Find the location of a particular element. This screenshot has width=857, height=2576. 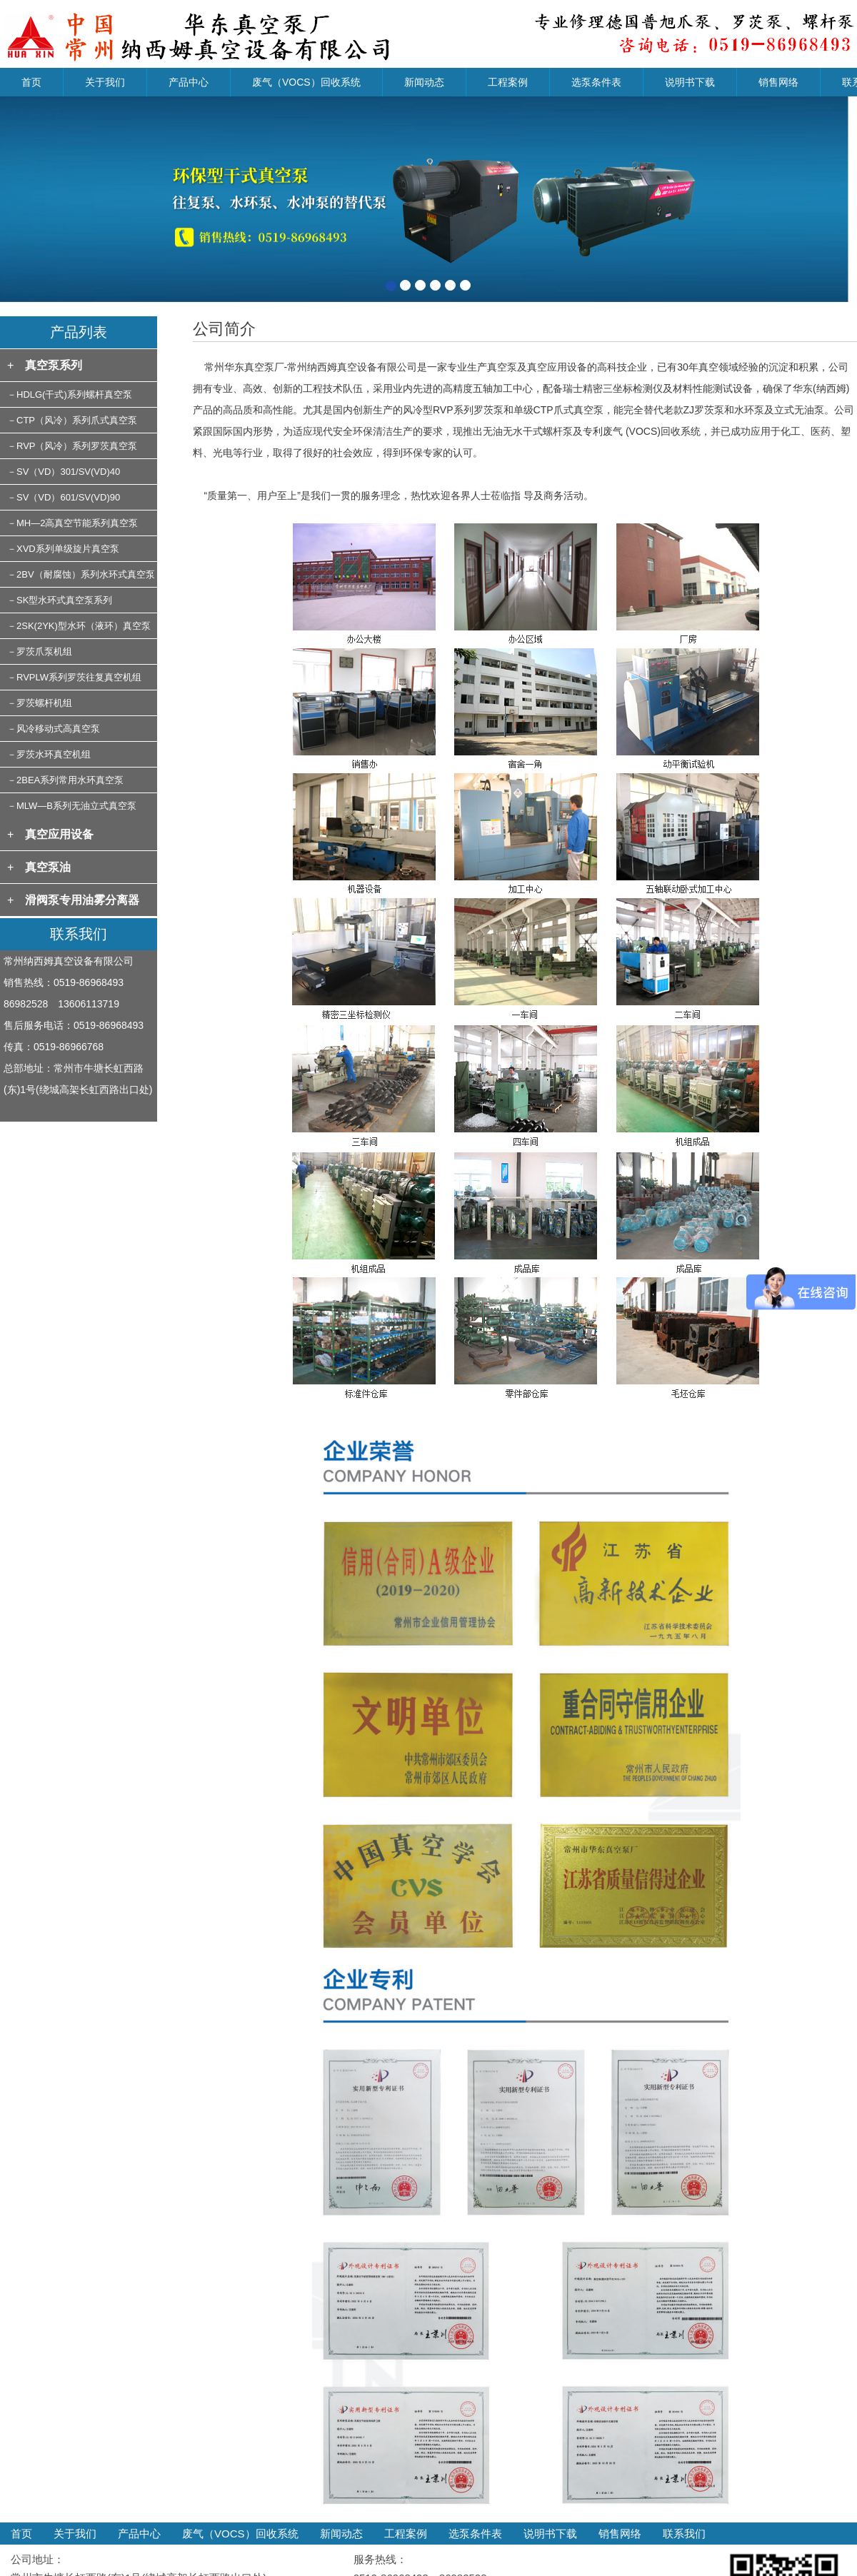

联系我们 is located at coordinates (684, 2533).